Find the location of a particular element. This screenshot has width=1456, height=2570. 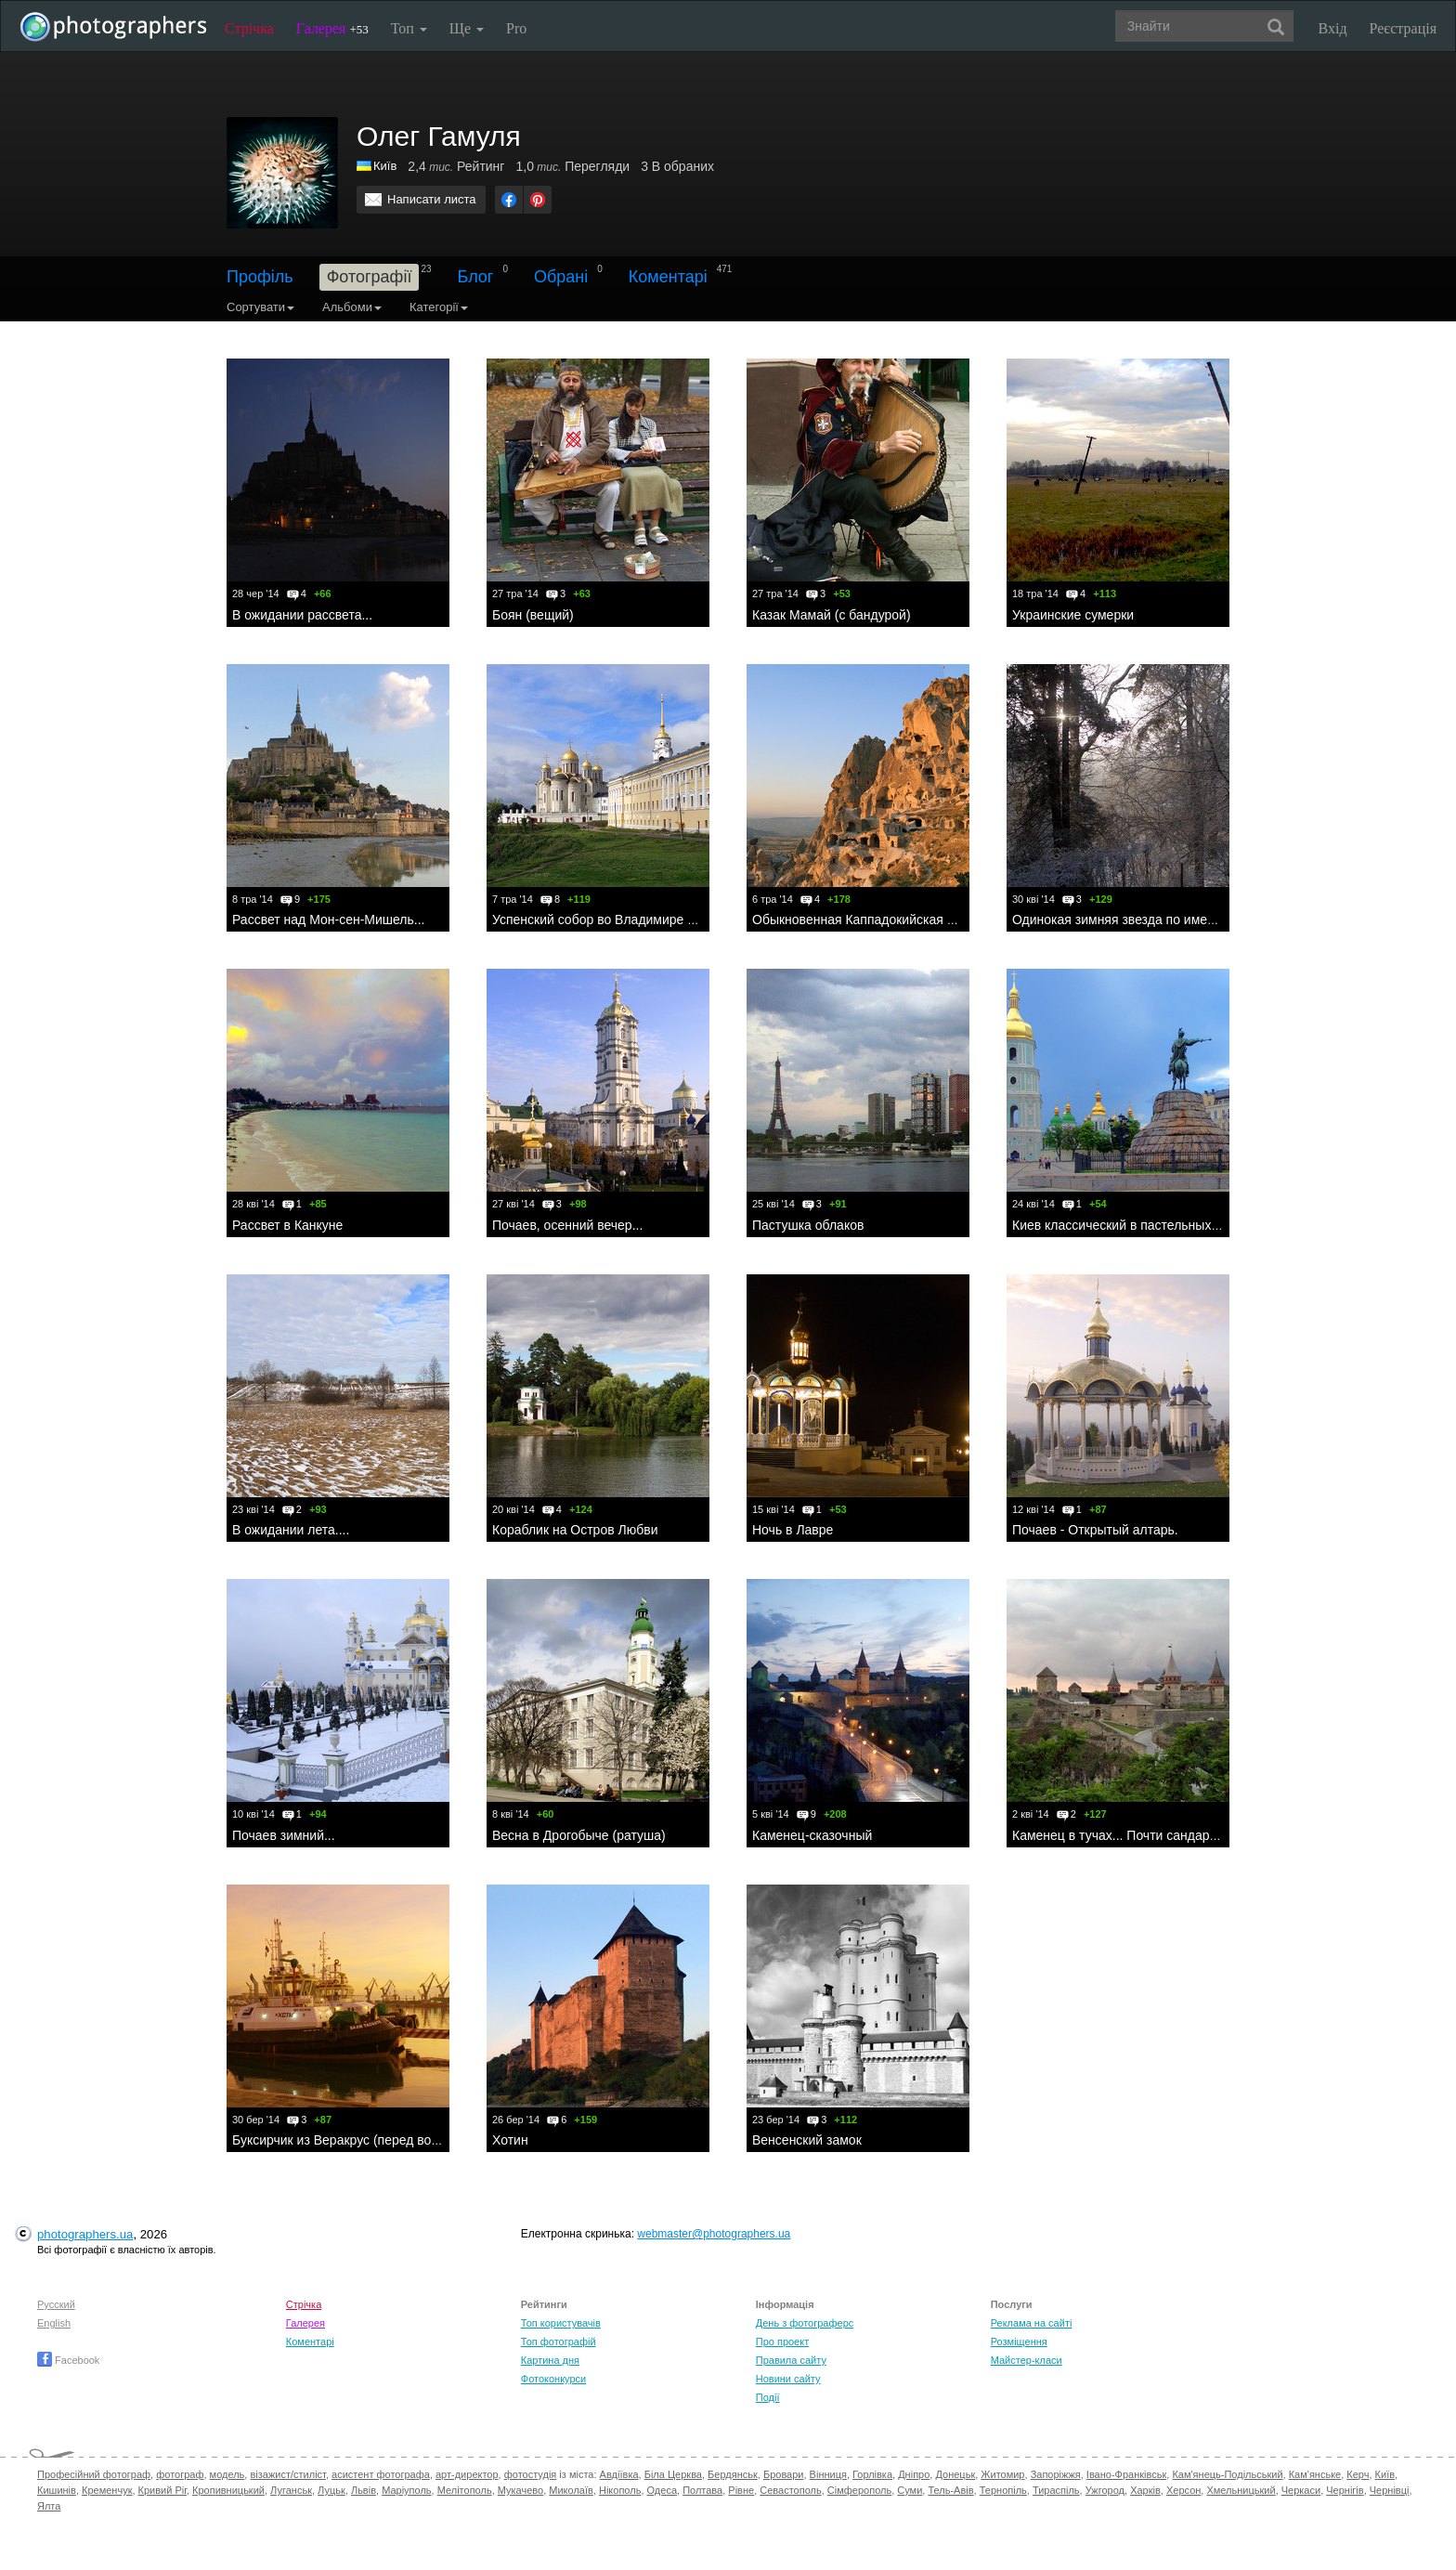

Блог is located at coordinates (476, 276).